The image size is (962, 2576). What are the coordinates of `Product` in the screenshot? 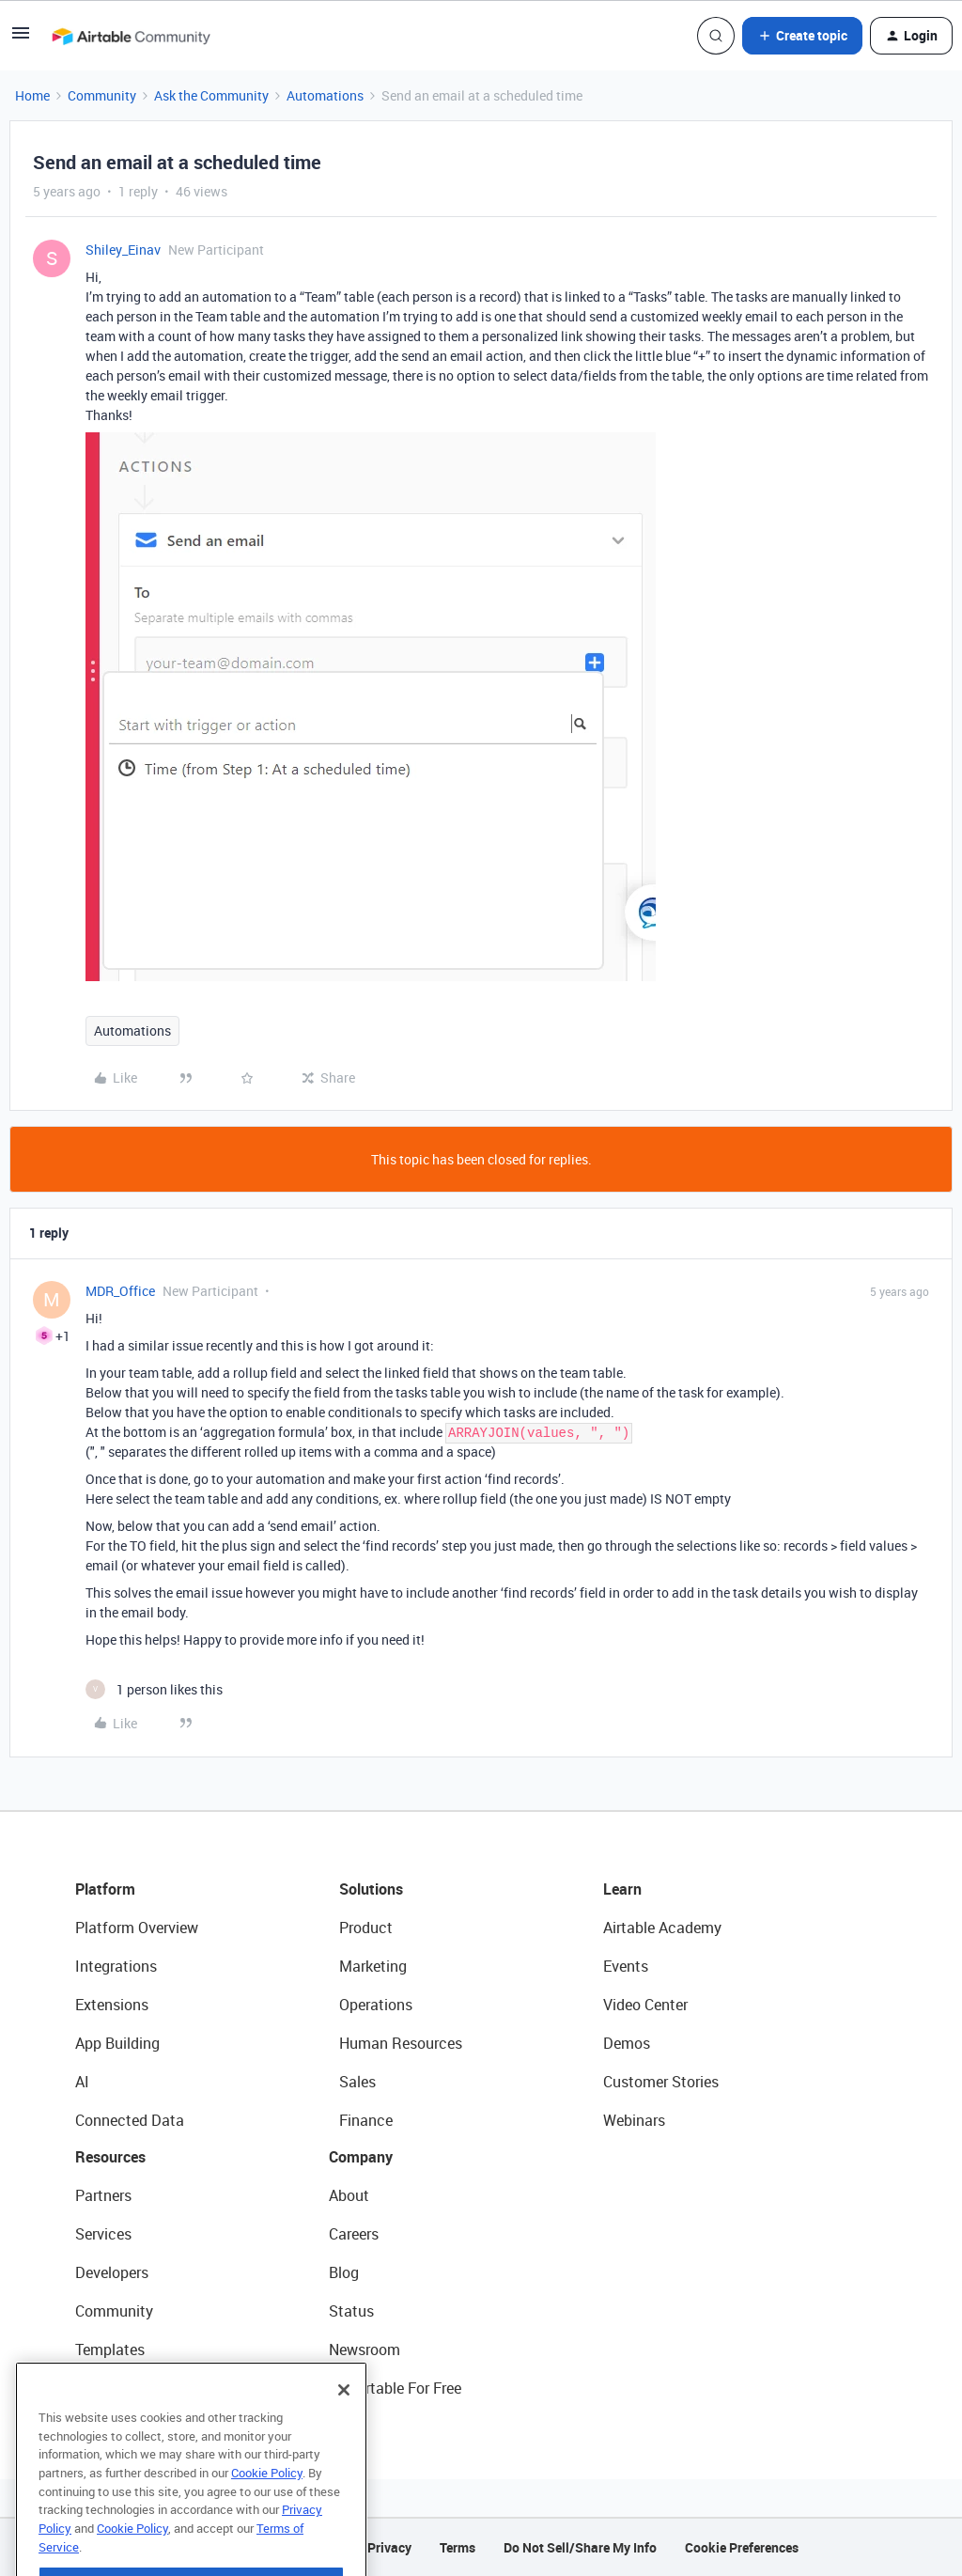 It's located at (366, 1927).